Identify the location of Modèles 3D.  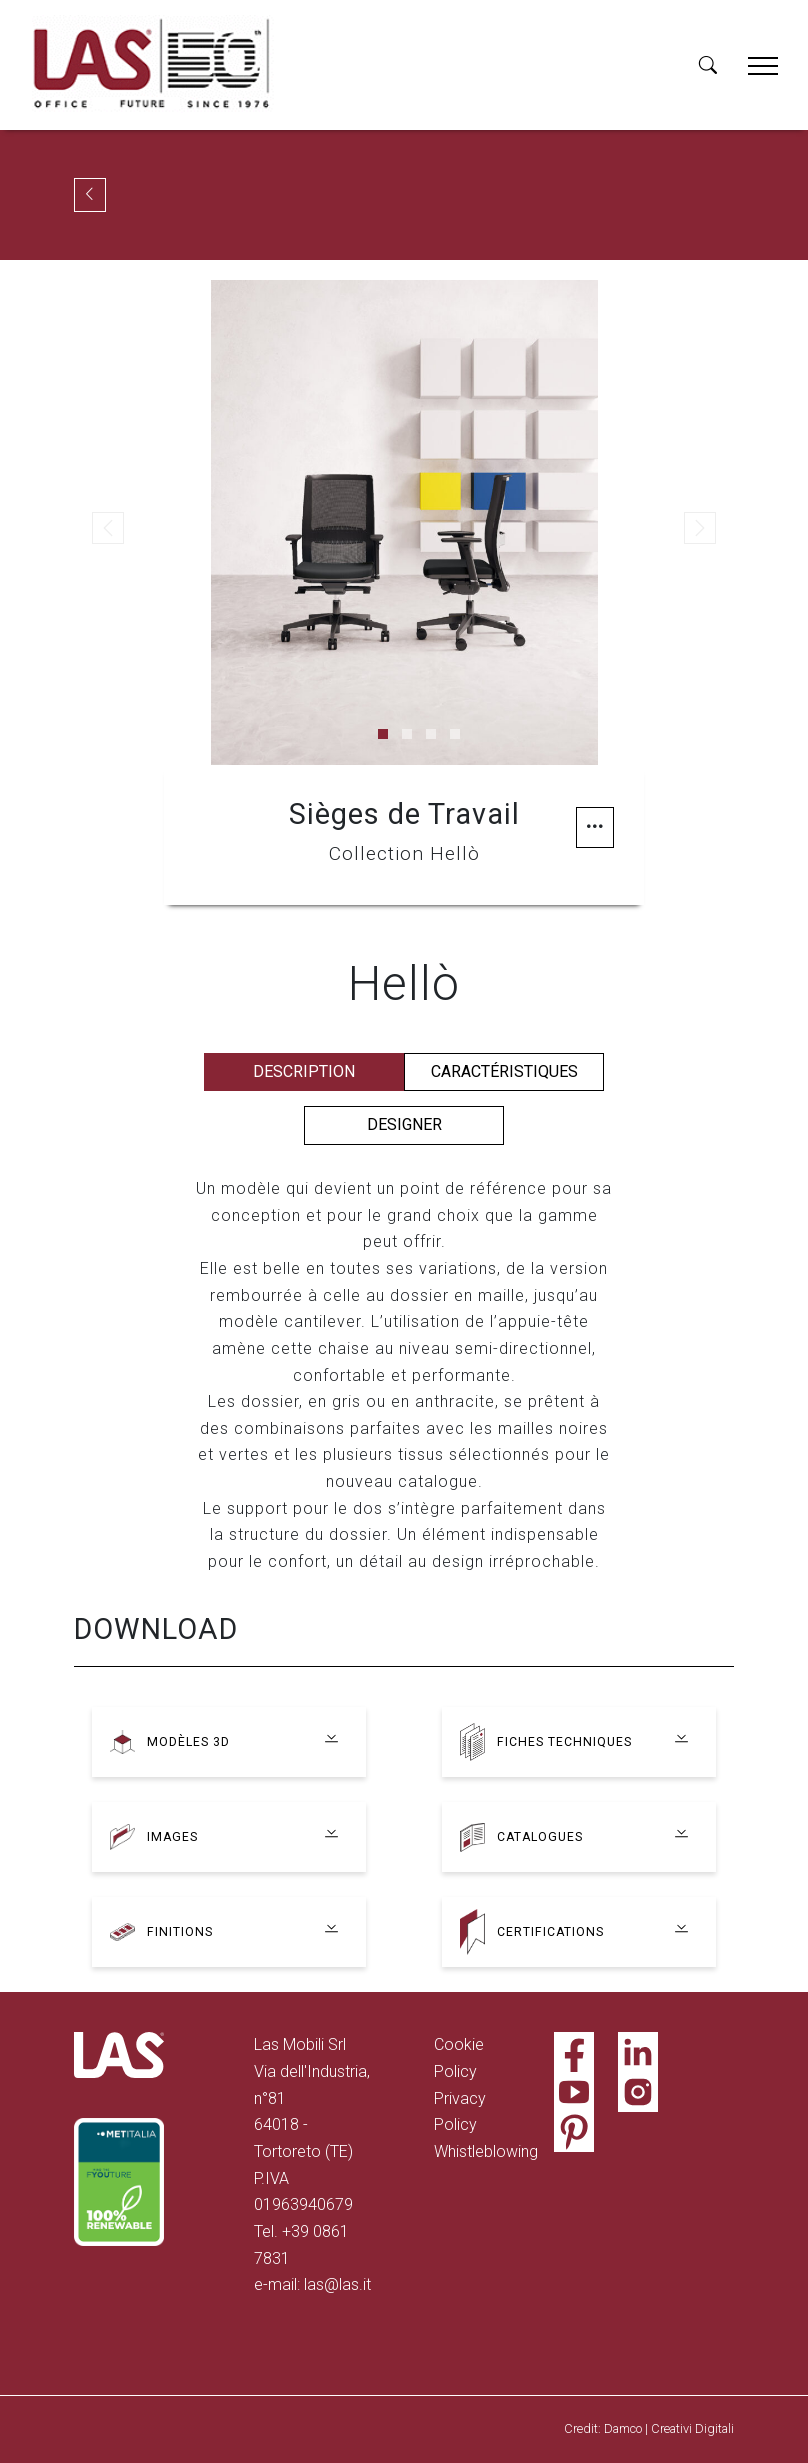
(189, 1741).